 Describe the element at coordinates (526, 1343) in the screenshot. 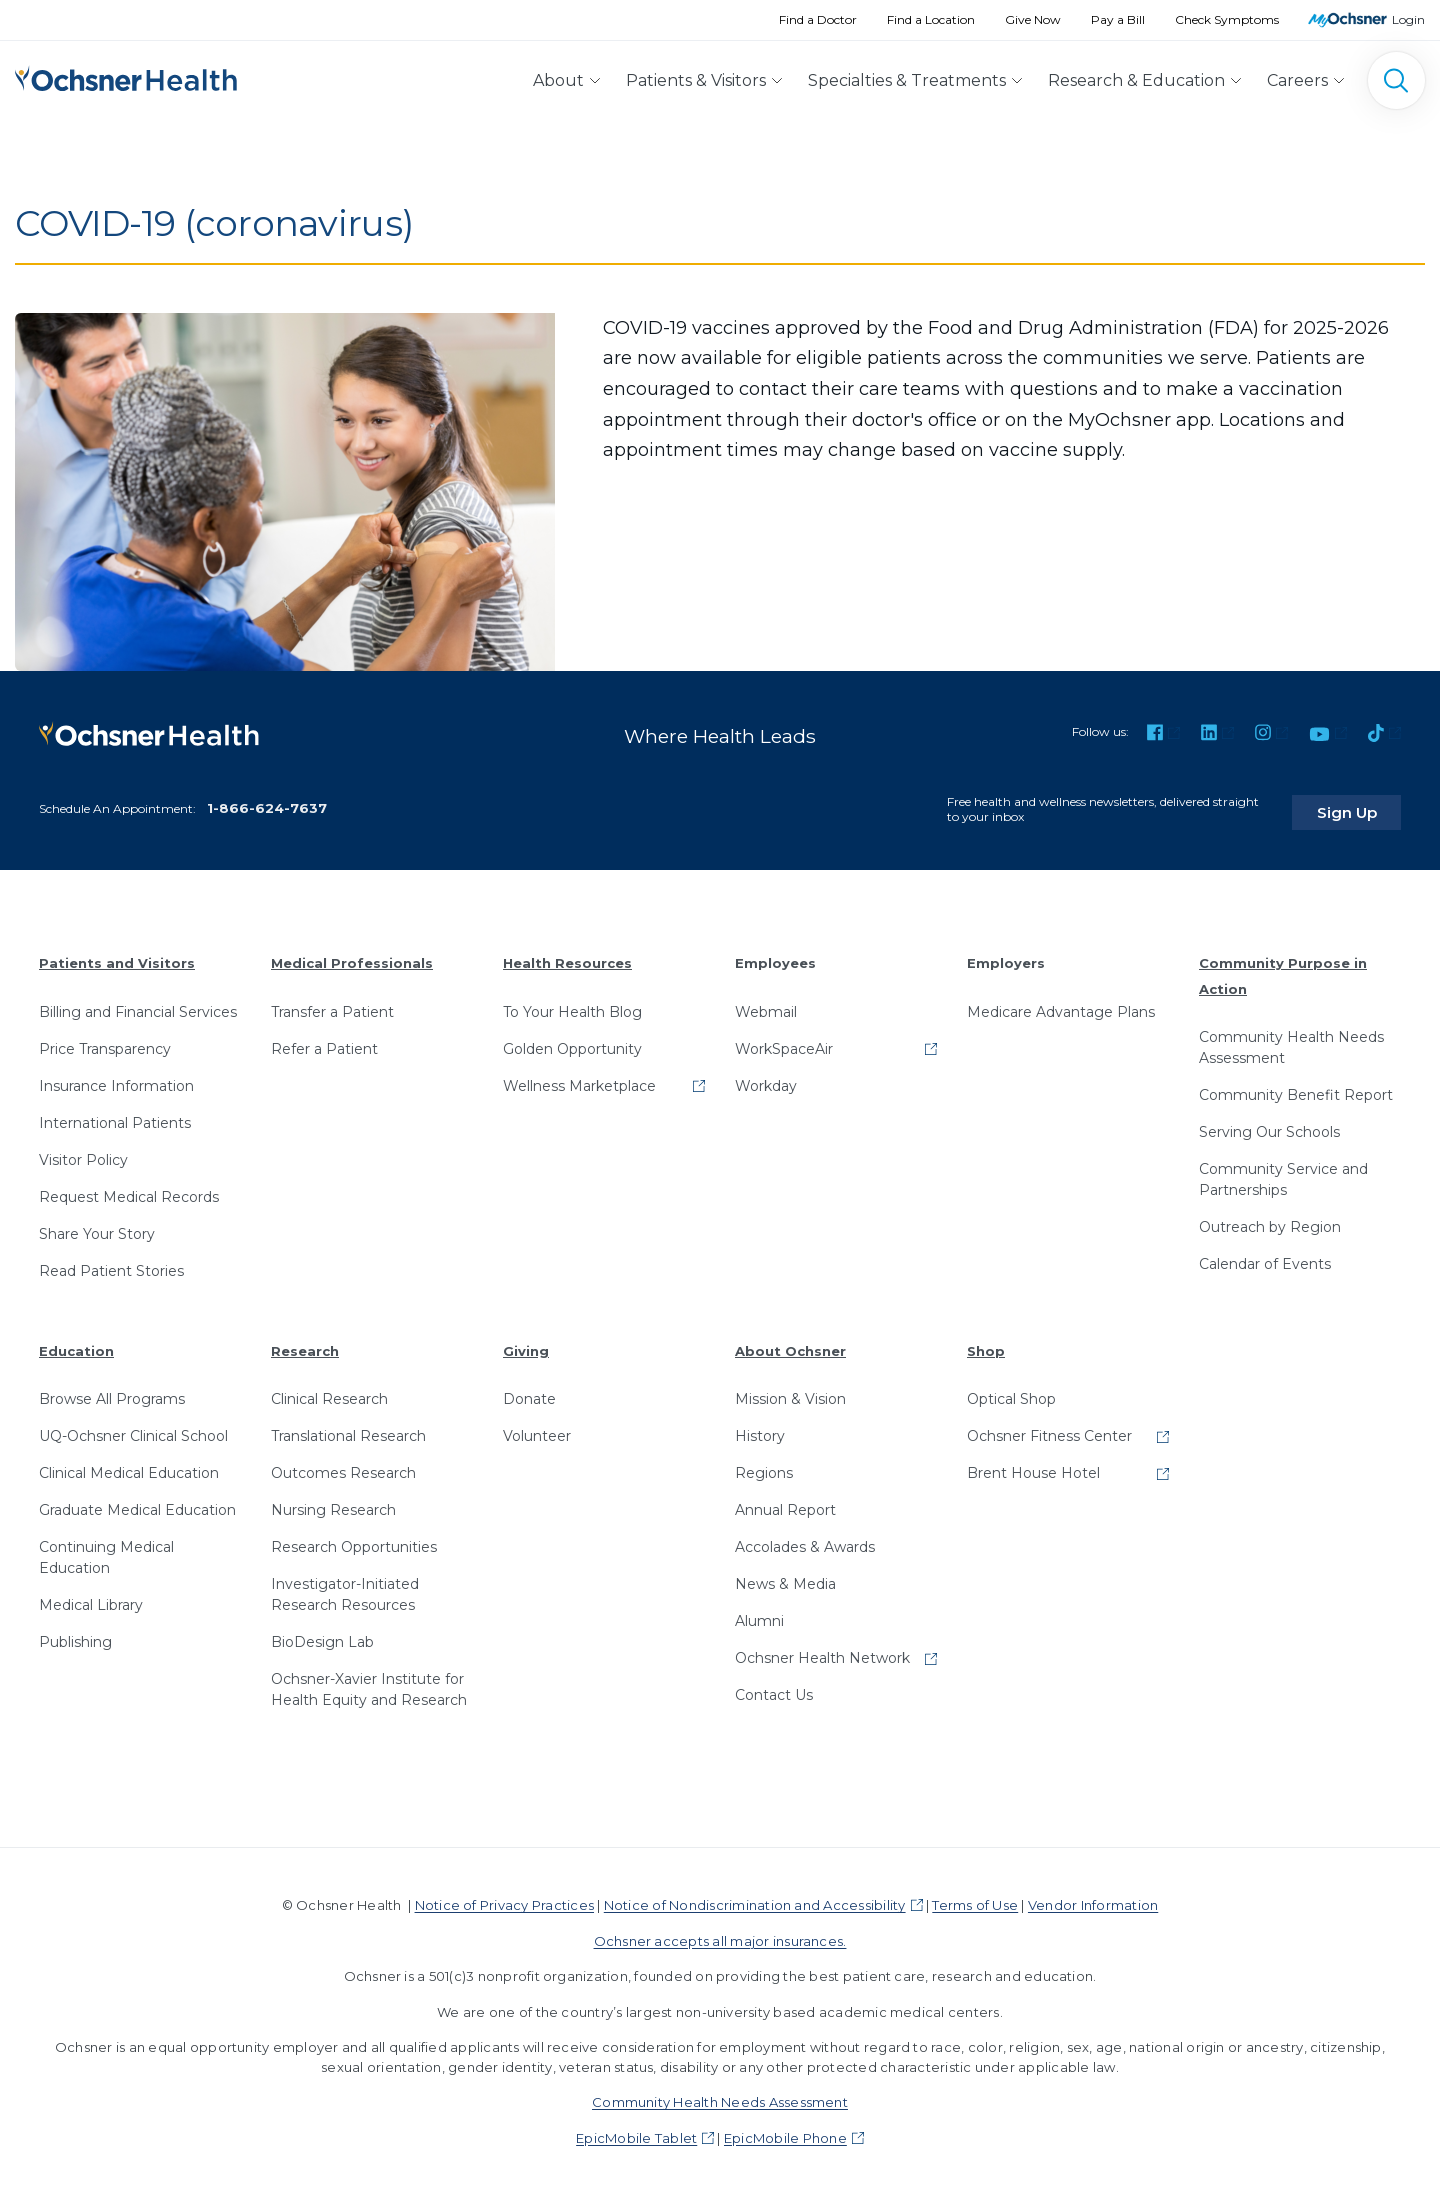

I see `Giving` at that location.